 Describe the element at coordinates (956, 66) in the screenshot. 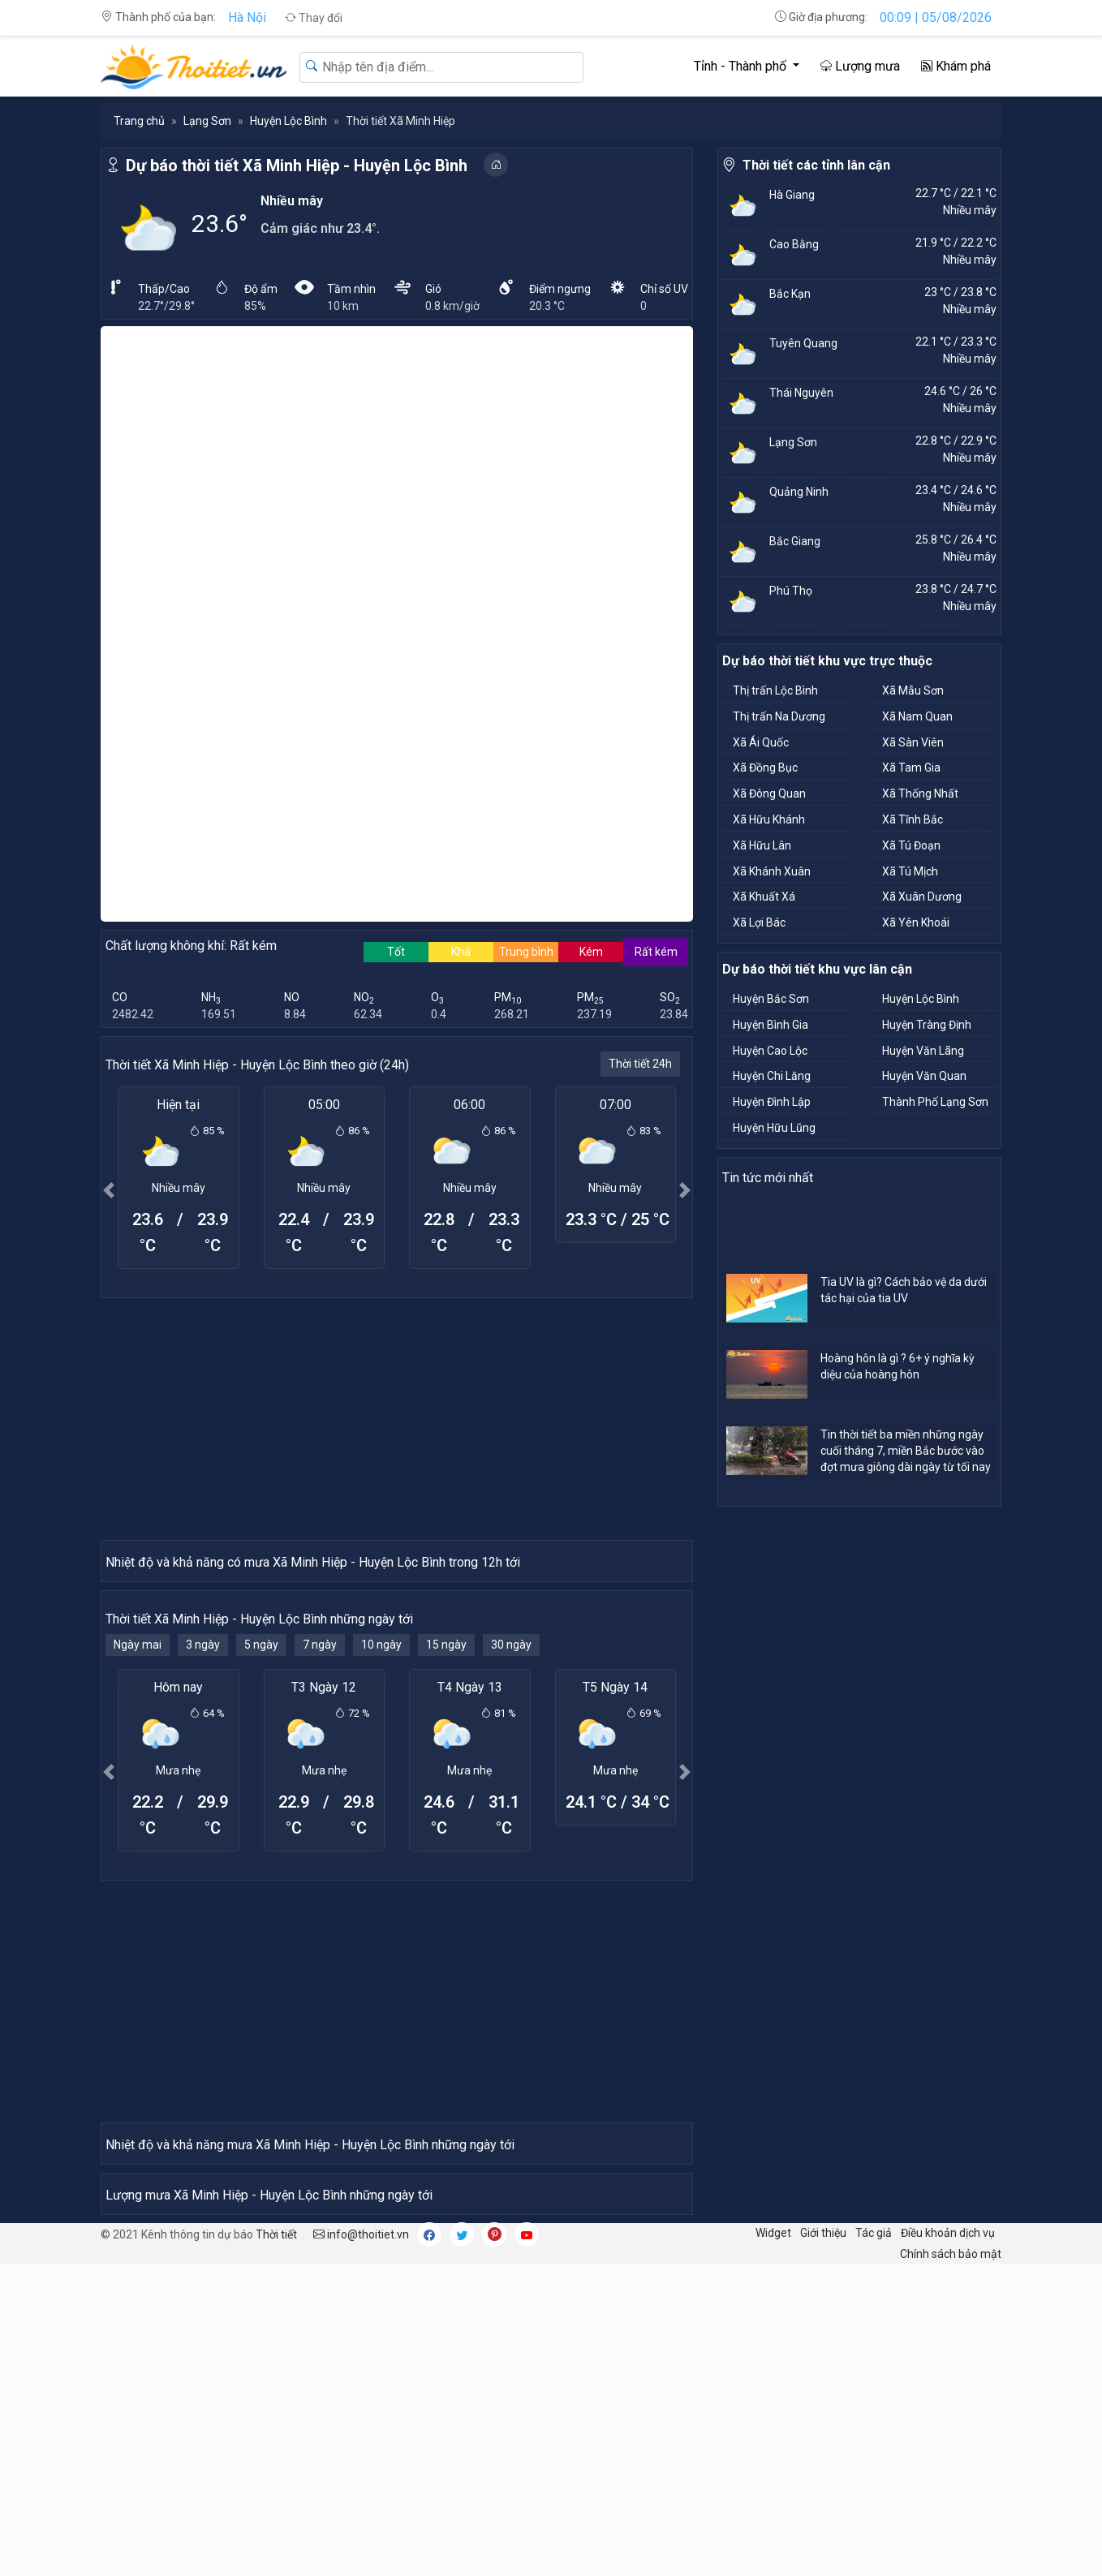

I see `Khám phá` at that location.